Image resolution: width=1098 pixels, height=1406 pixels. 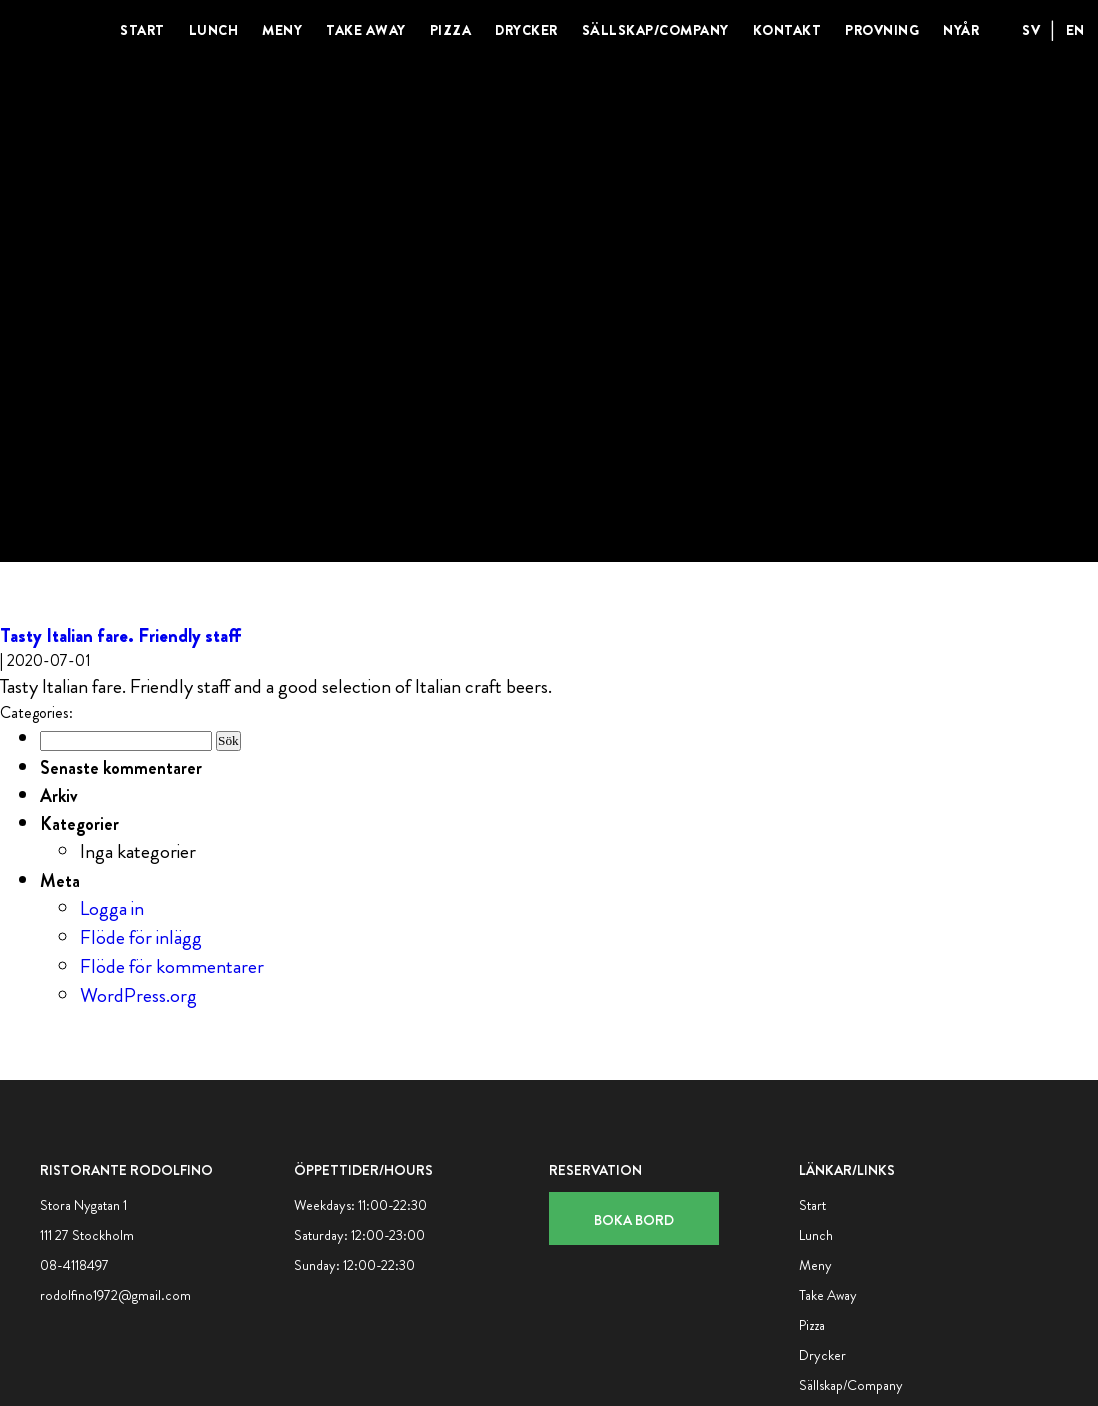 I want to click on SV, so click(x=1031, y=30).